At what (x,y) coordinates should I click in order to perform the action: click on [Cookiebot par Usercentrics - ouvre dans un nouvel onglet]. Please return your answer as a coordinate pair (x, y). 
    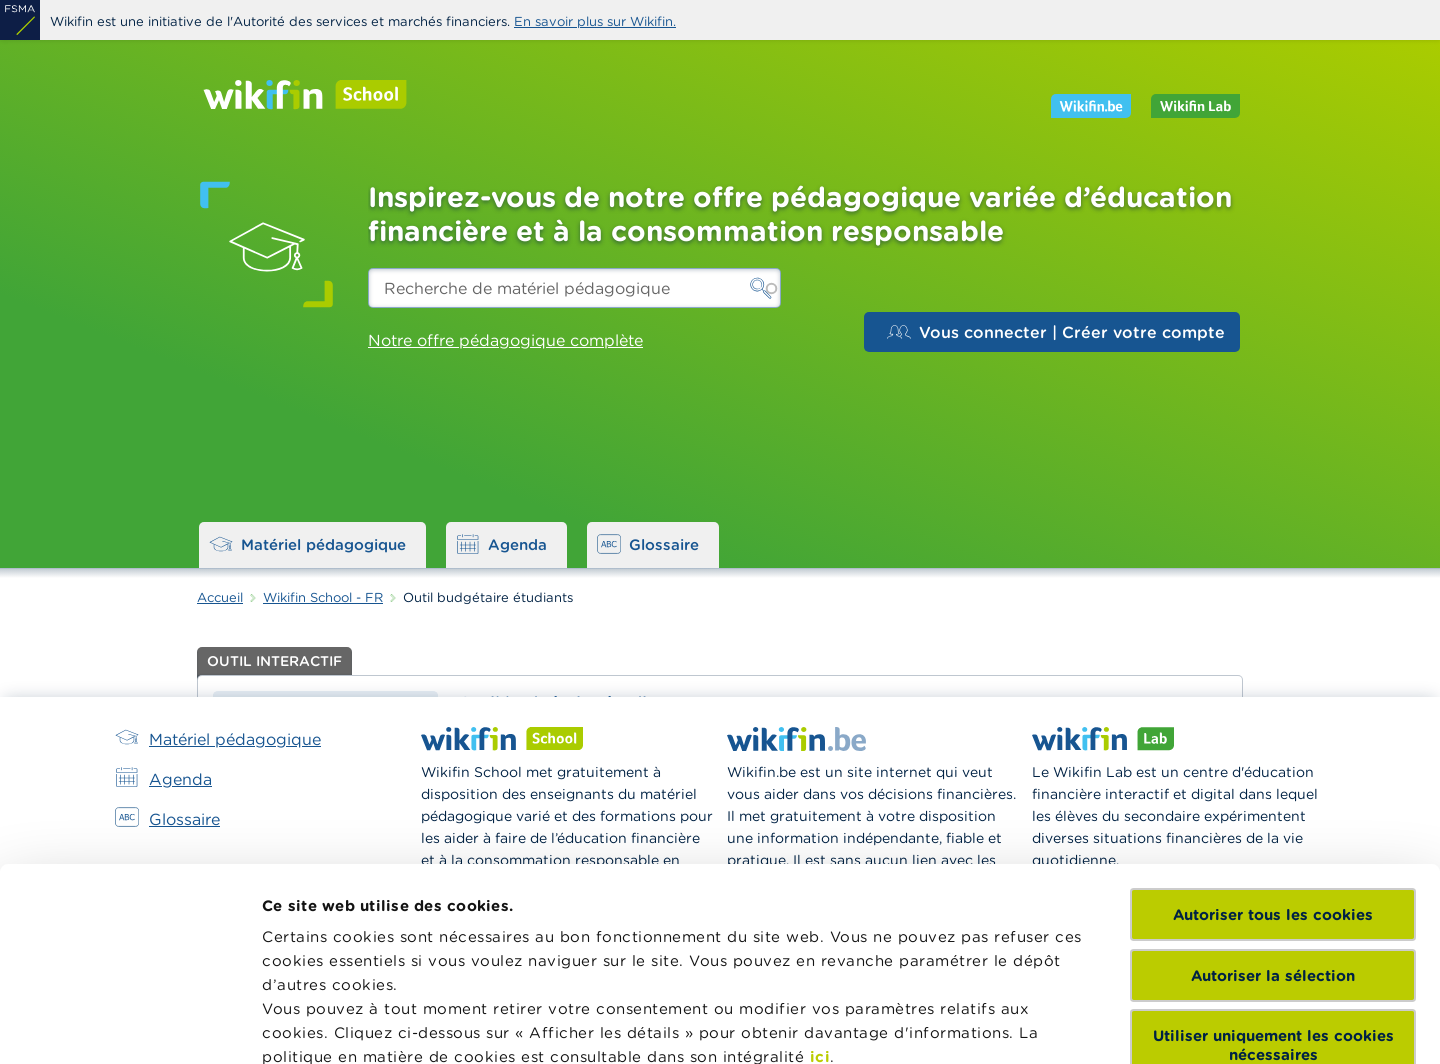
    Looking at the image, I should click on (129, 1025).